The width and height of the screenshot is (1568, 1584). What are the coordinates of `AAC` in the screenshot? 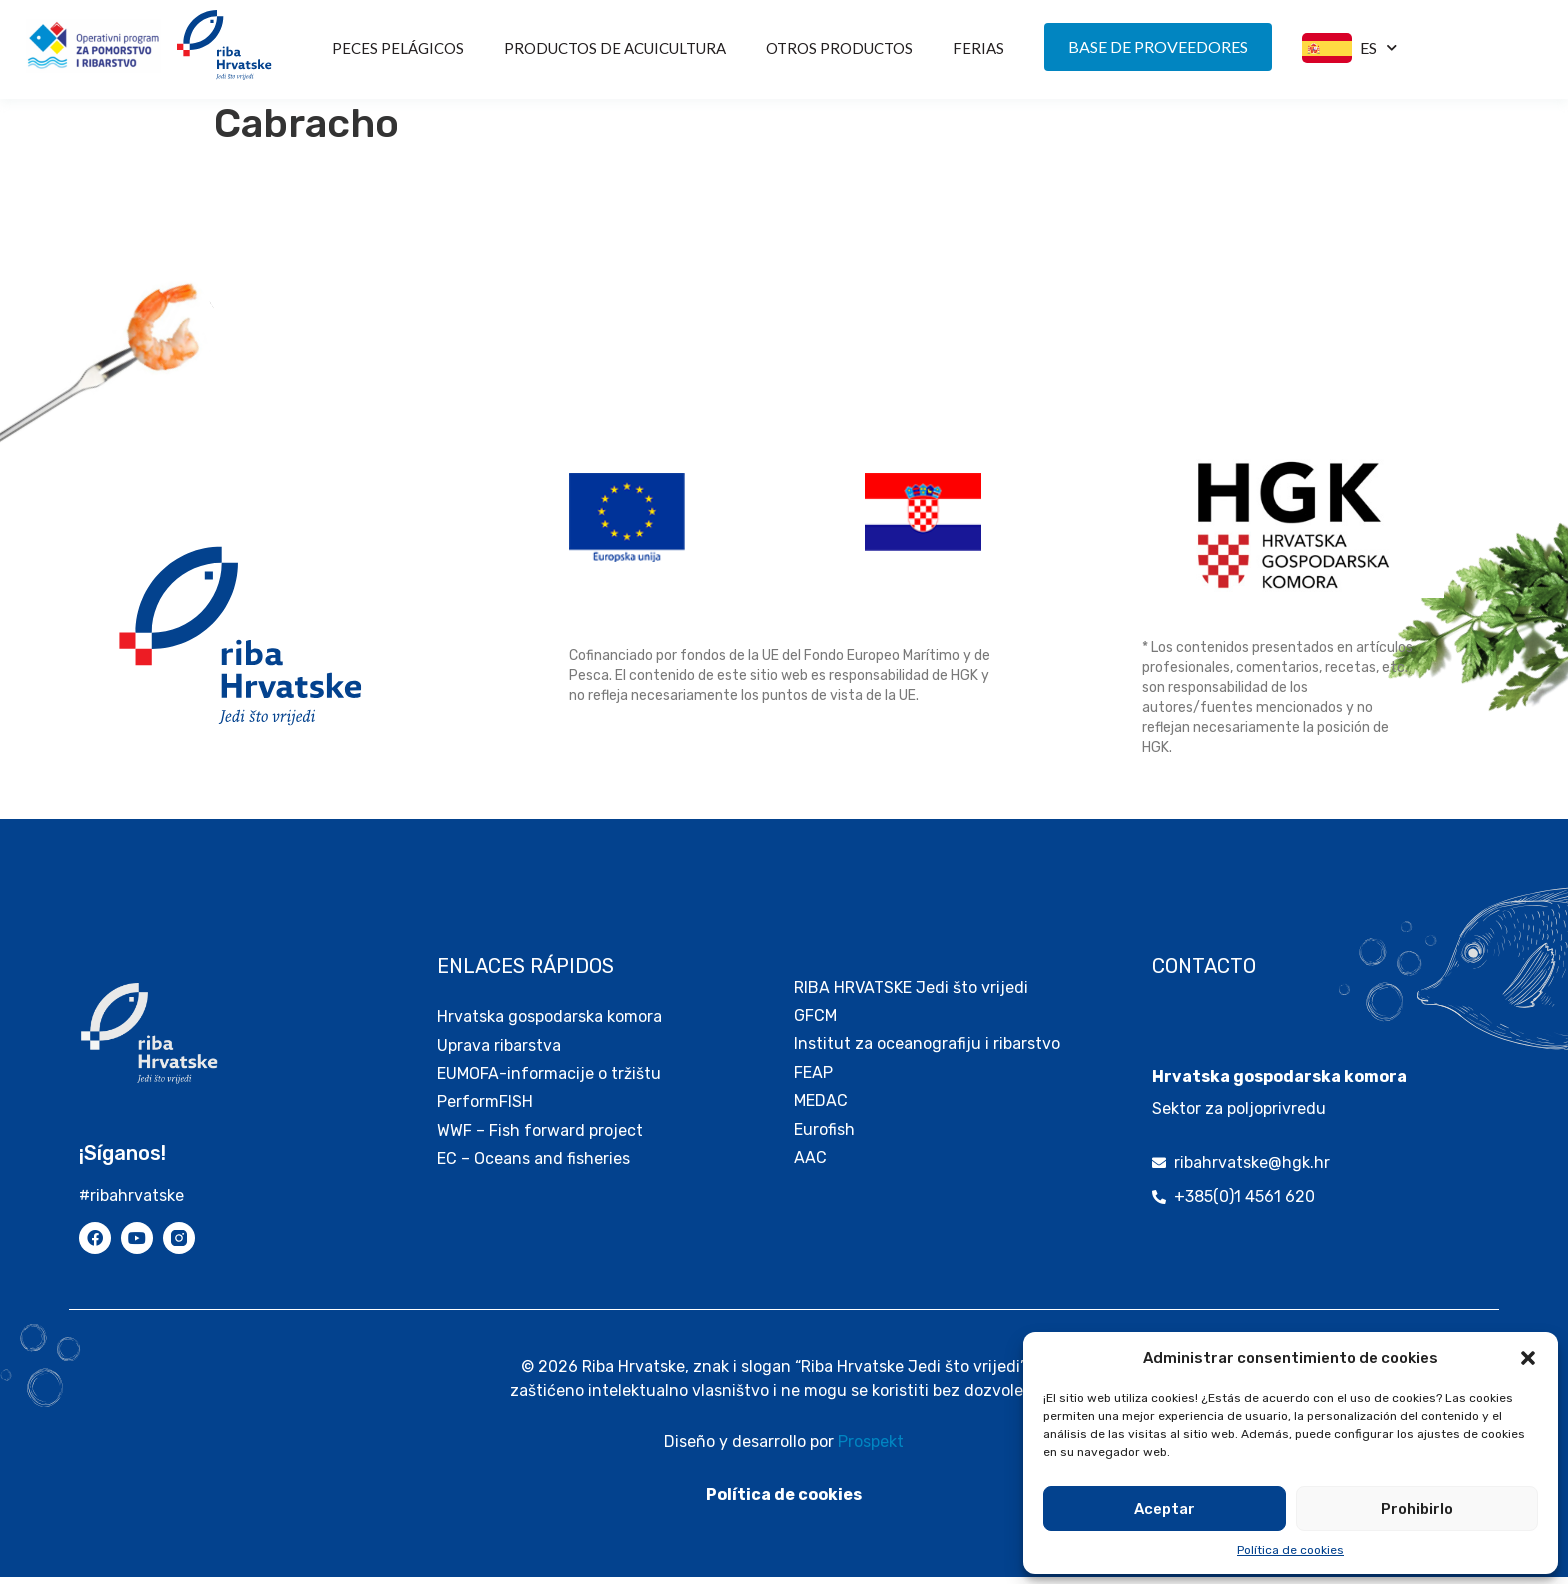 It's located at (810, 1164).